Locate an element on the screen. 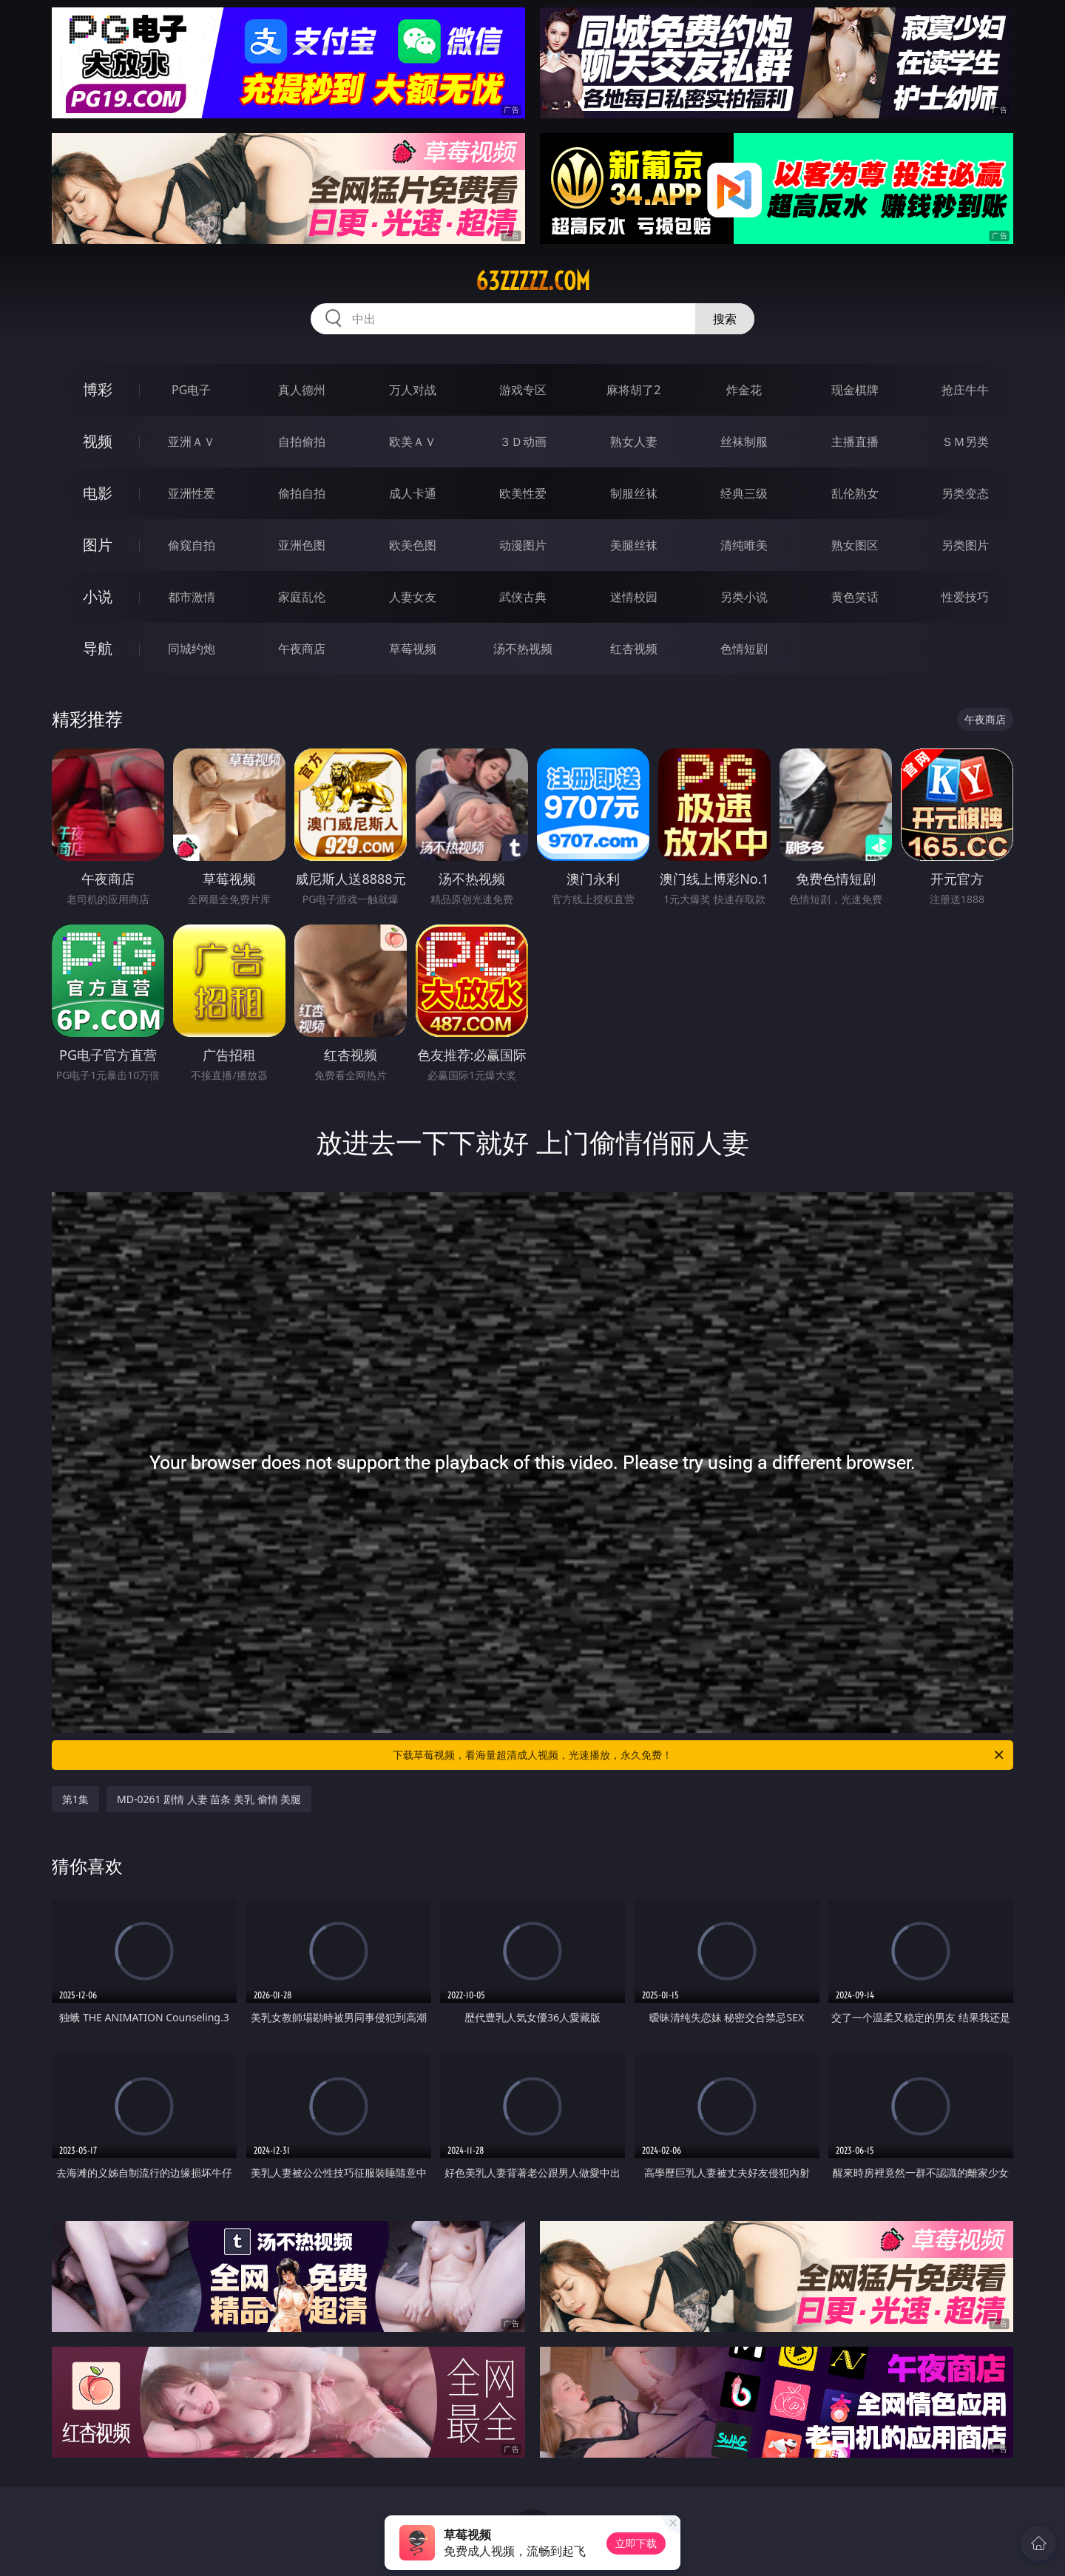 The width and height of the screenshot is (1065, 2576). MD-0261 剧情 人妻 苗条 美乳 偷情 美腿 is located at coordinates (209, 1799).